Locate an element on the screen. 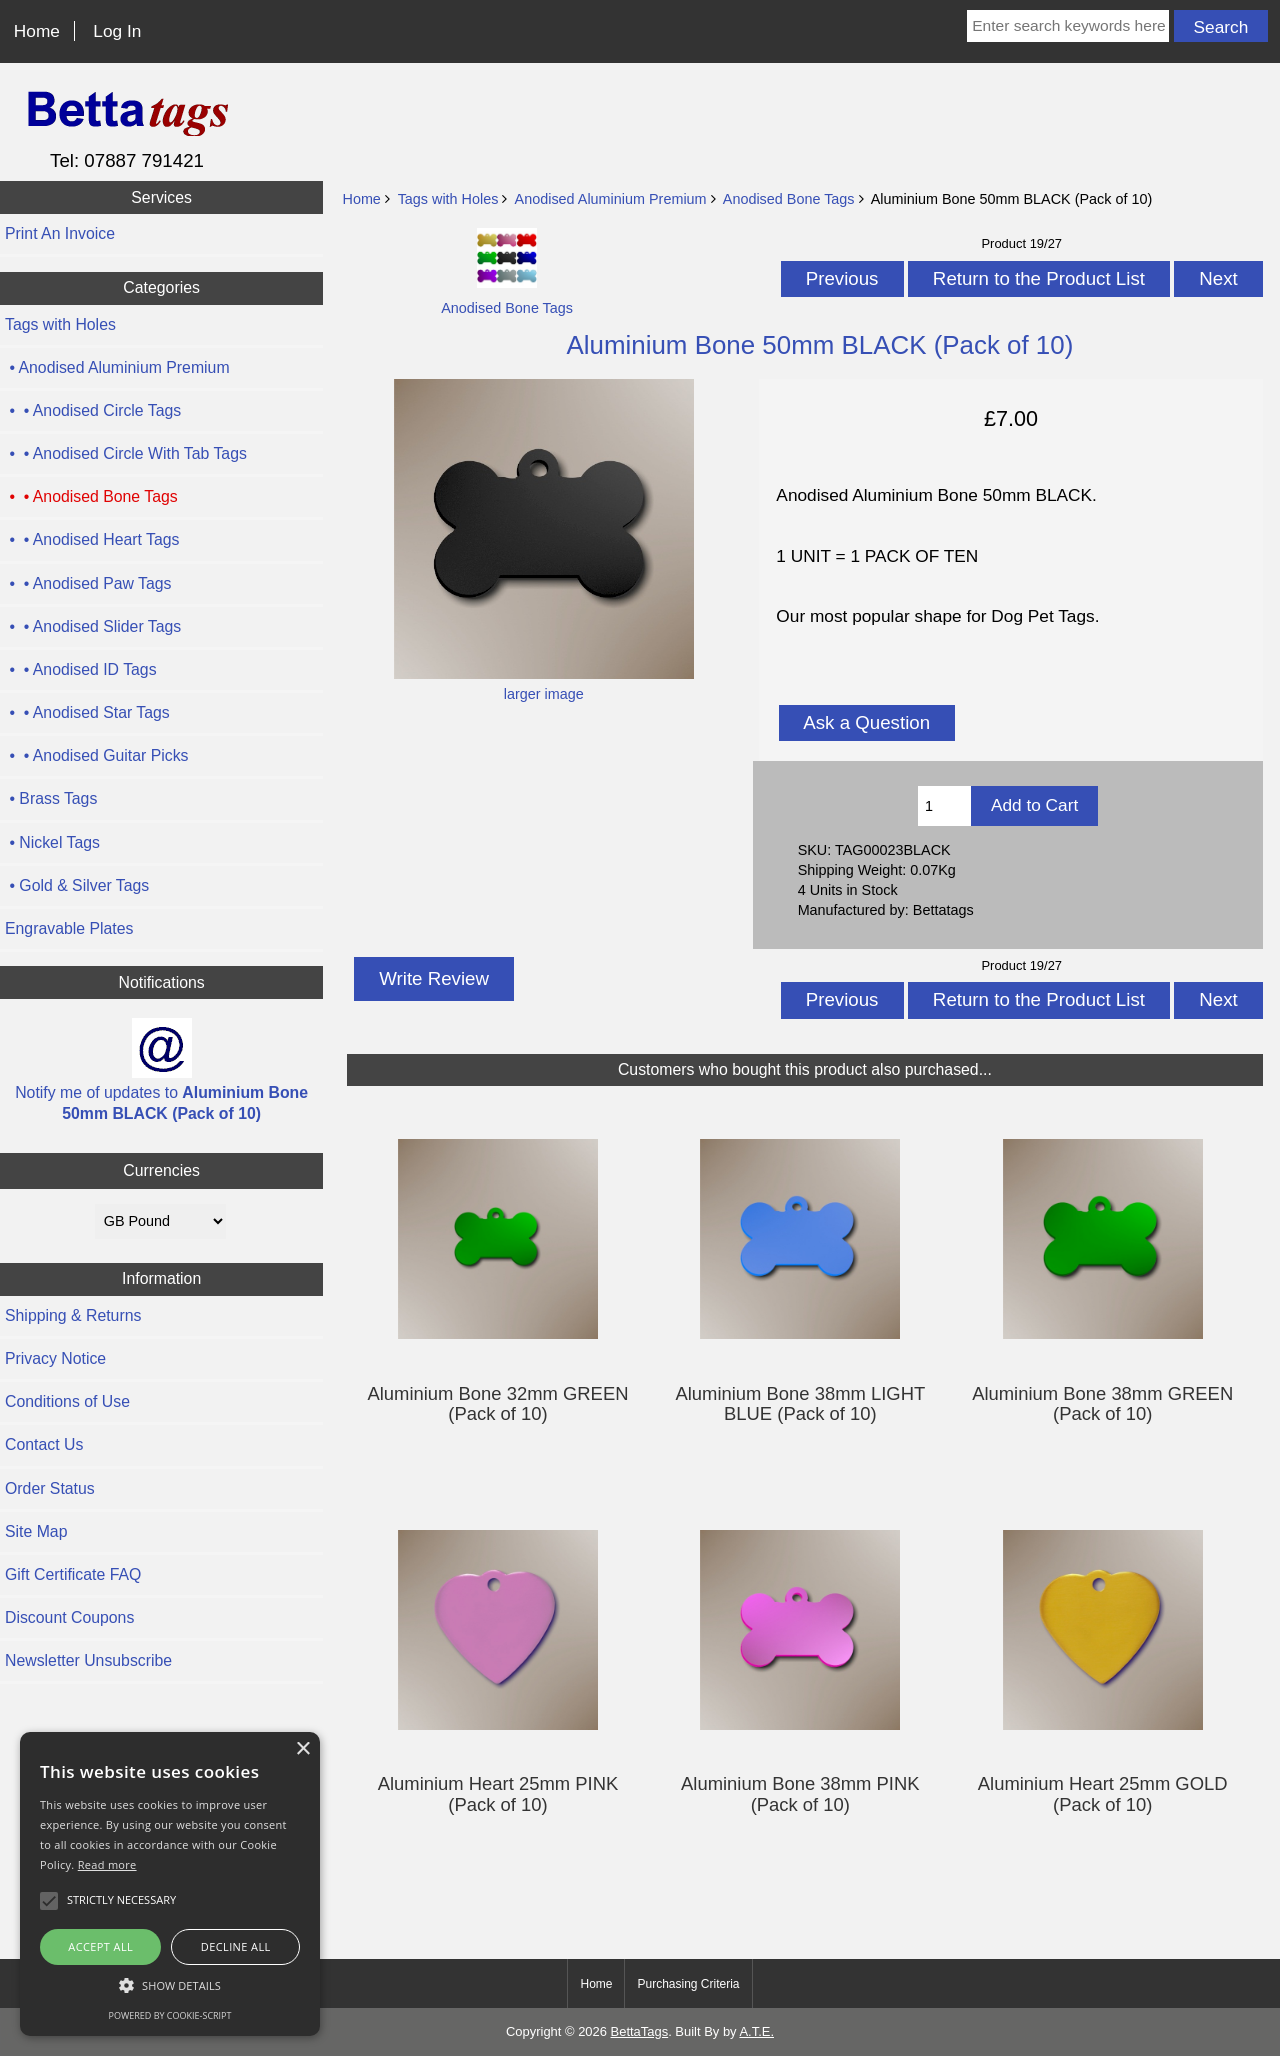 This screenshot has height=2056, width=1280. Home is located at coordinates (37, 31).